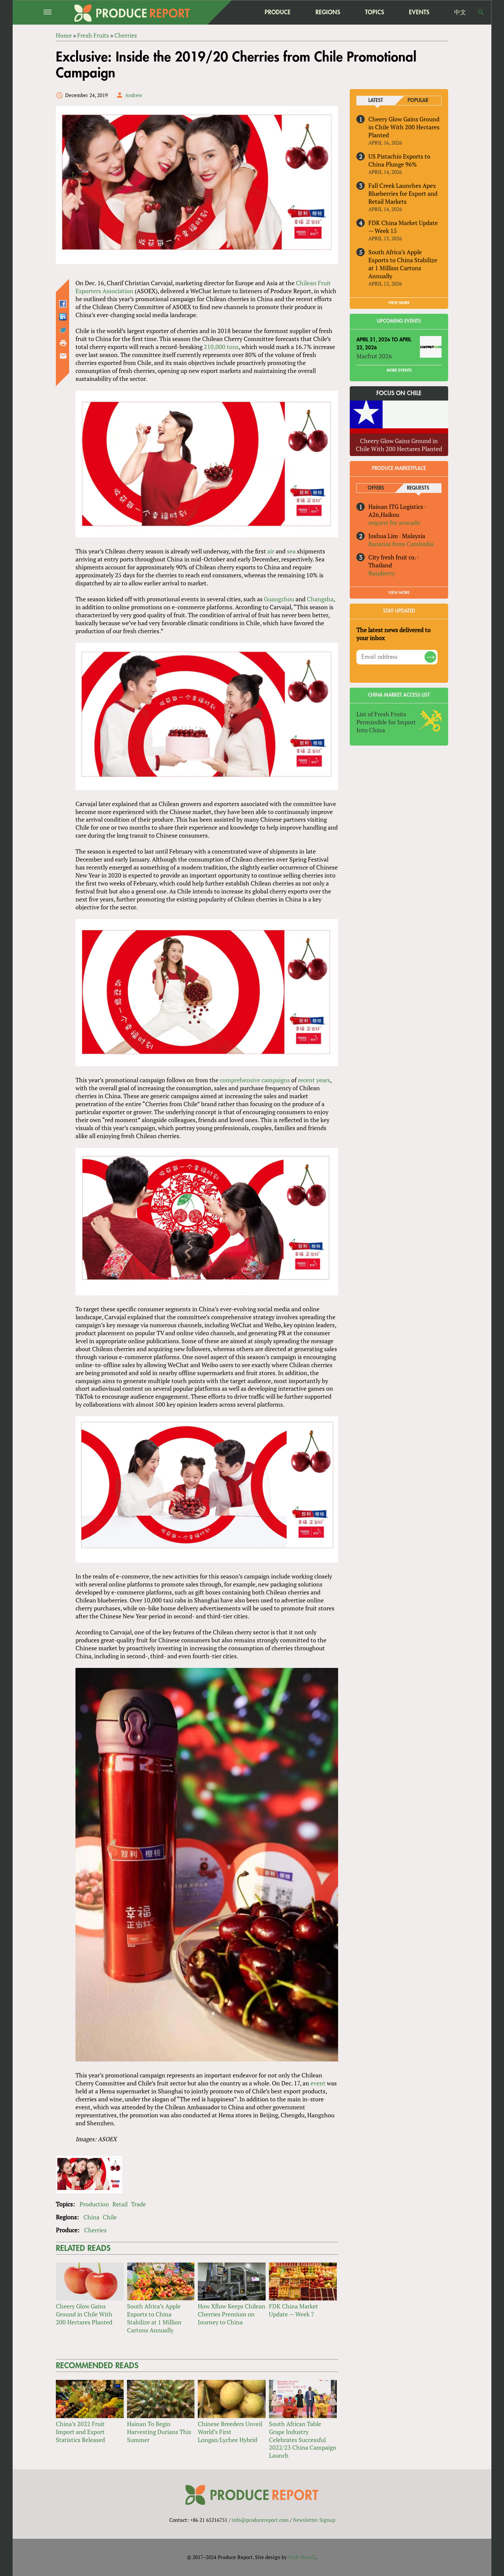 This screenshot has width=504, height=2576. I want to click on Produce, so click(278, 12).